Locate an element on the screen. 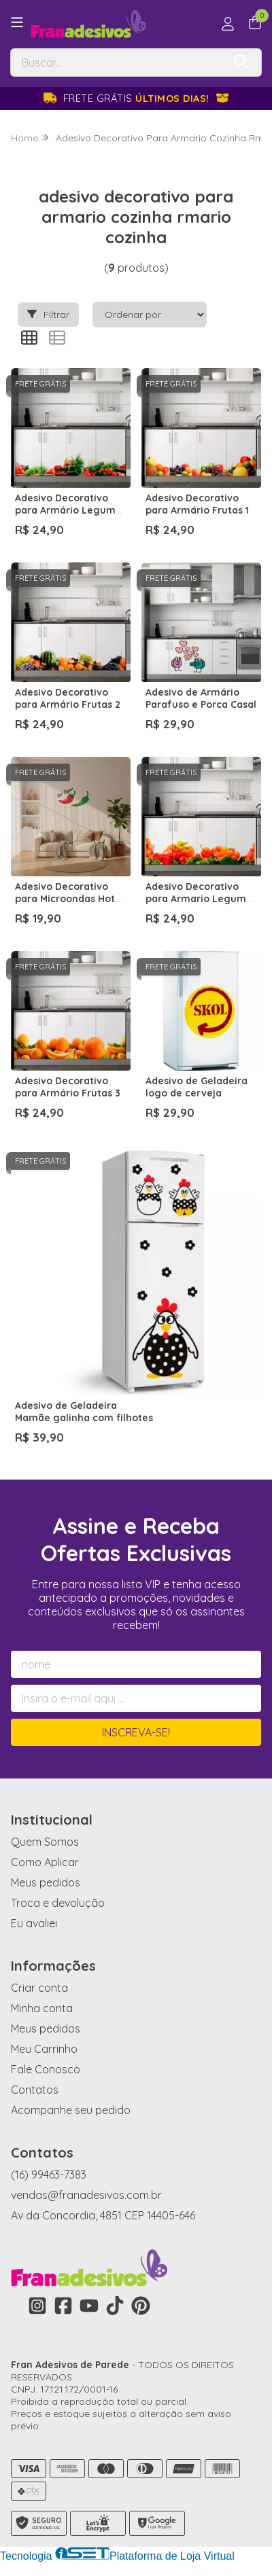 The image size is (272, 2576). [Link para a página do Pinterest da loja Fran Adesivos de Parede] is located at coordinates (140, 2305).